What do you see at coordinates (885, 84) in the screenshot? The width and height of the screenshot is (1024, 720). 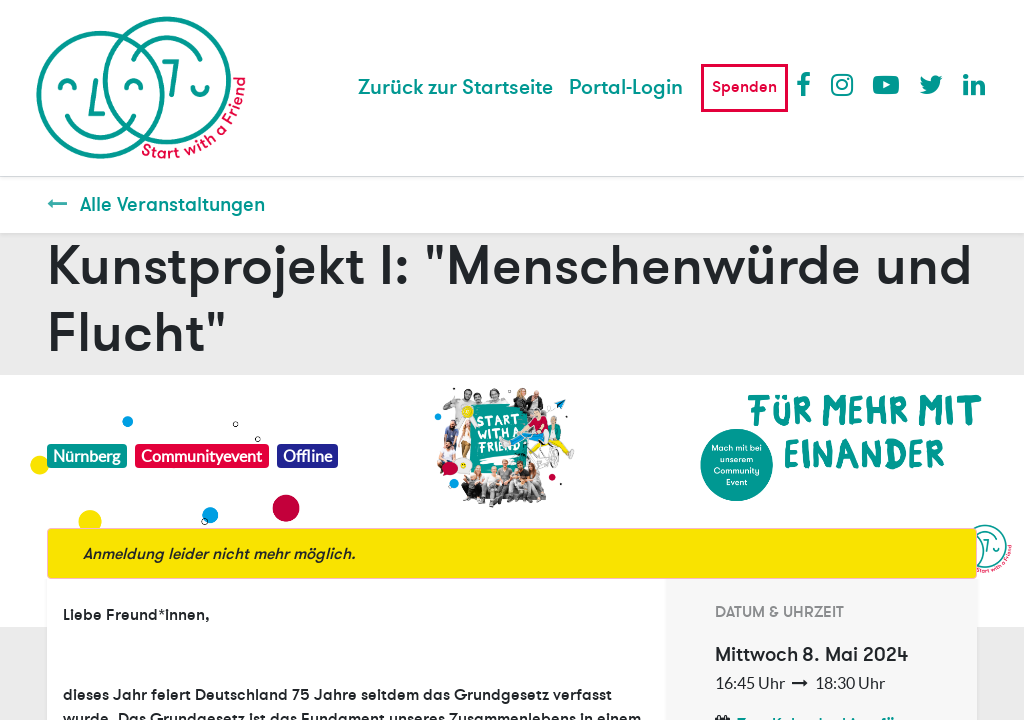 I see `Youtube` at bounding box center [885, 84].